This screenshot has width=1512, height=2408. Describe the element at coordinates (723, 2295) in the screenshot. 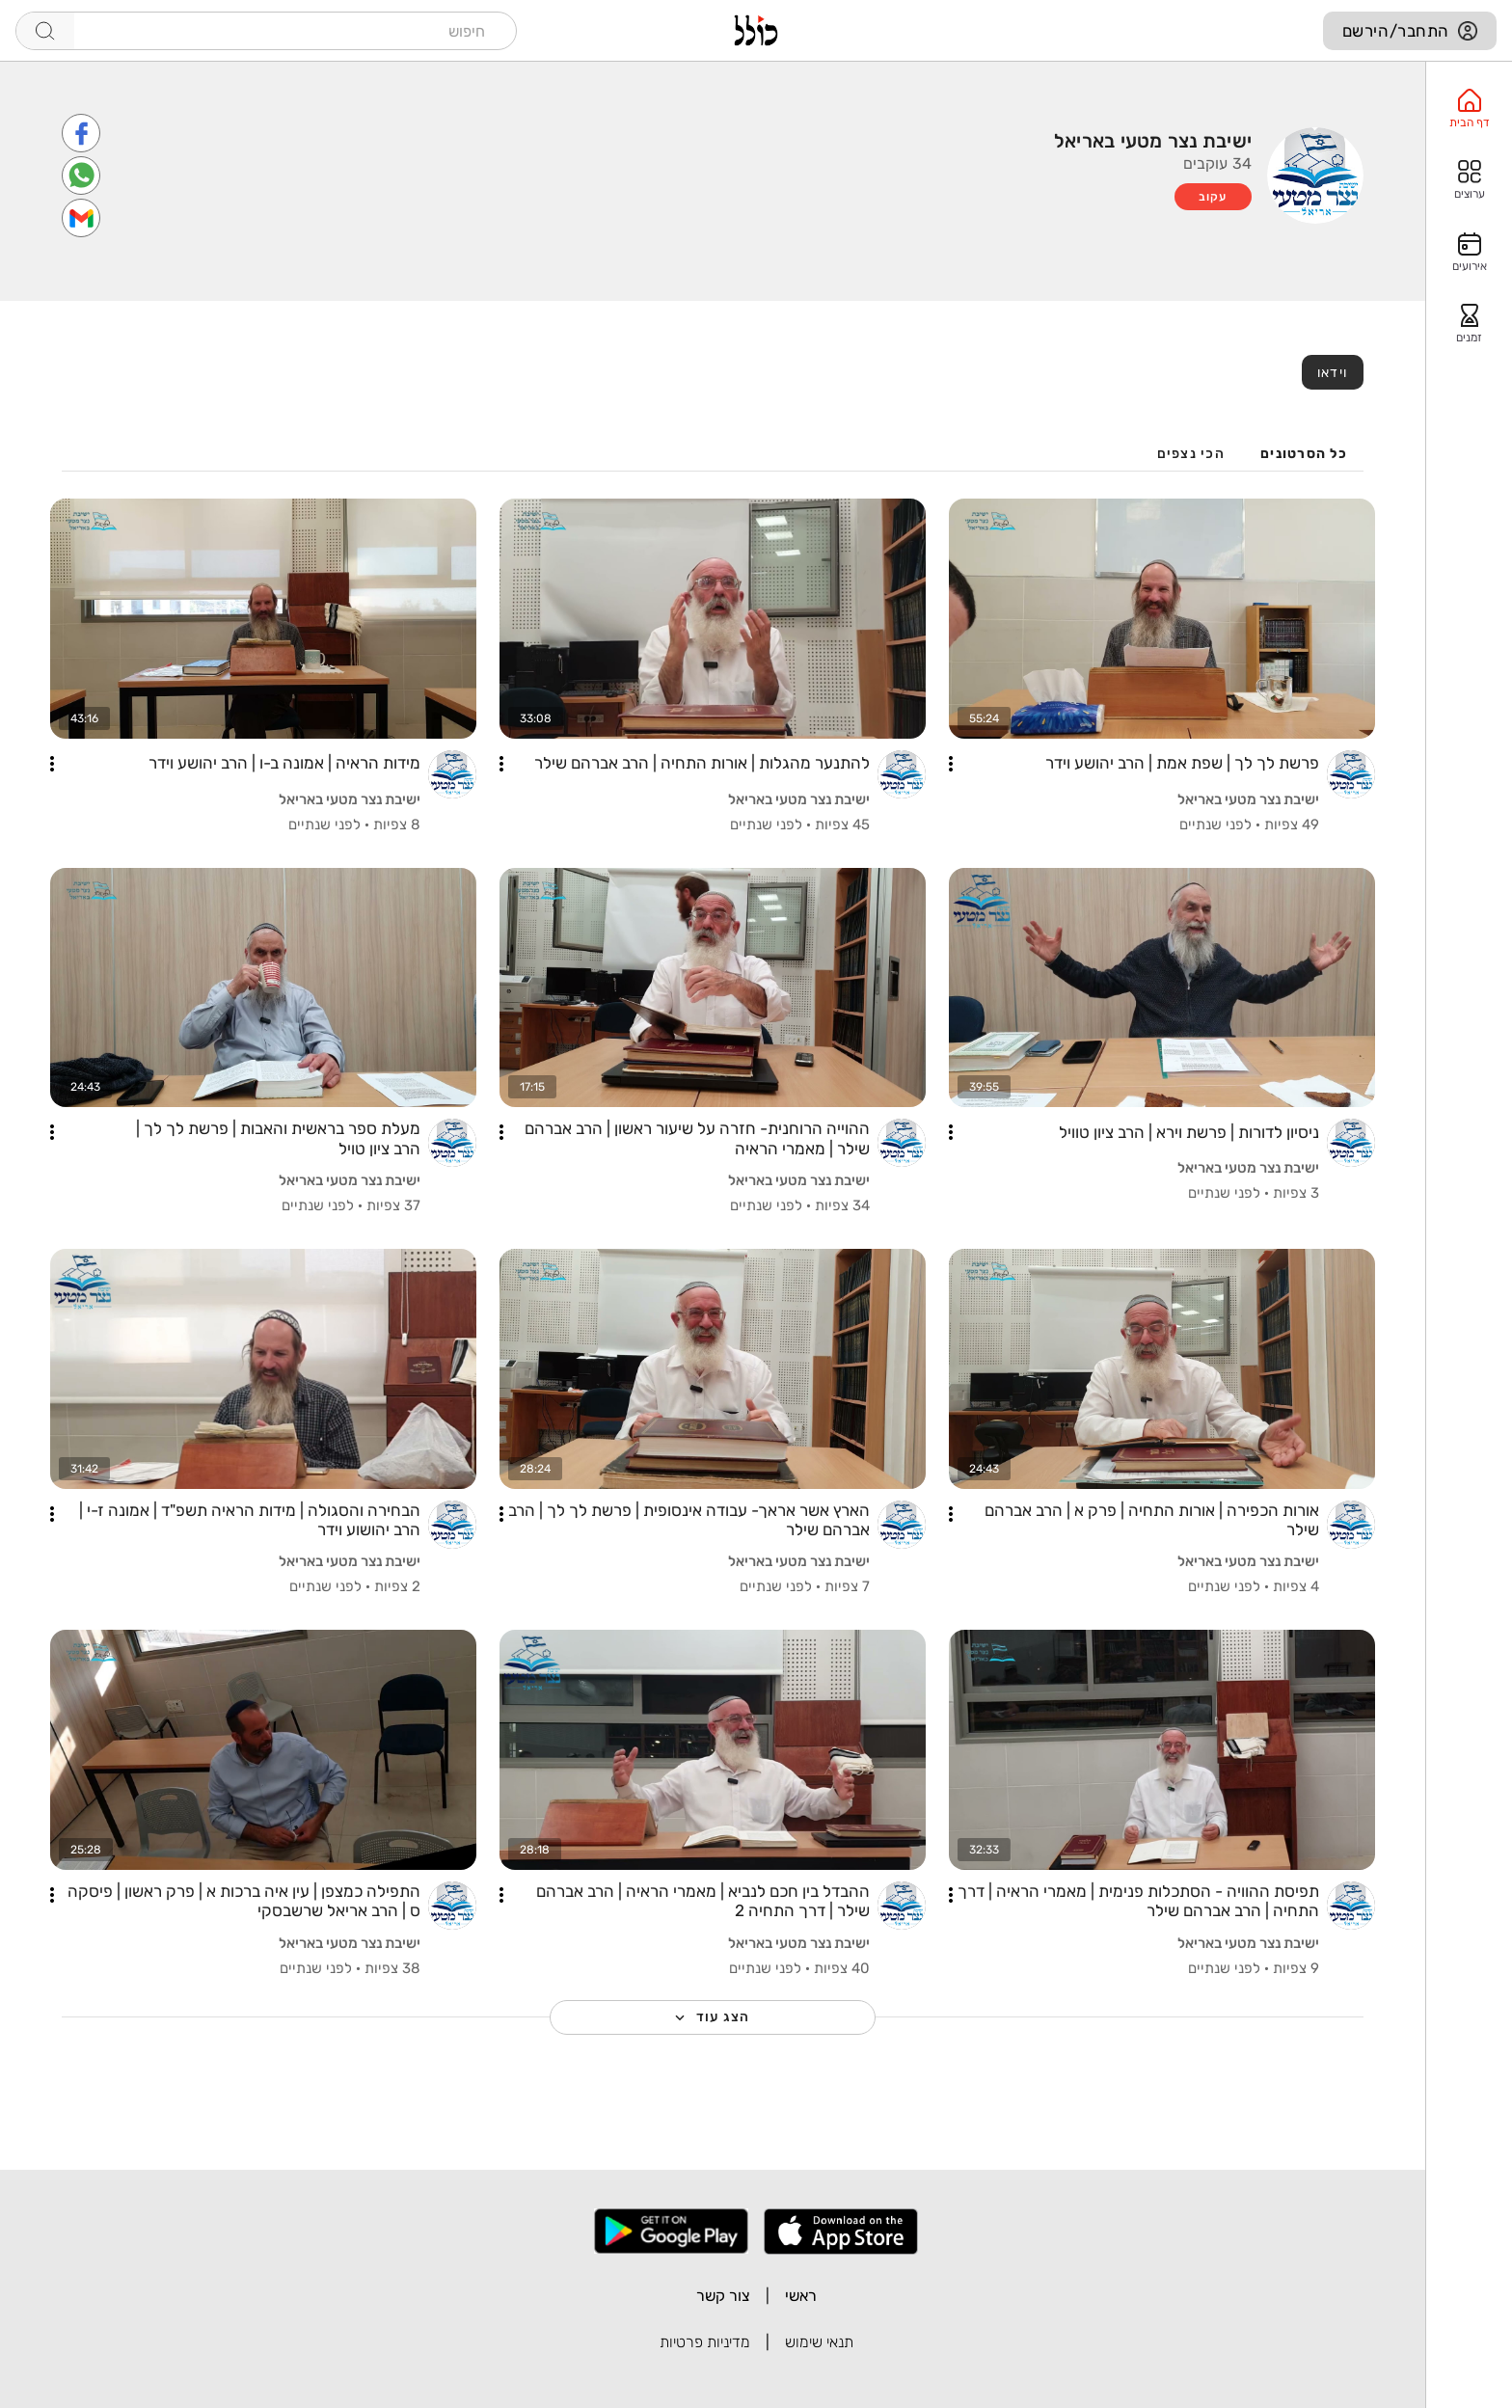

I see `צור קשר` at that location.